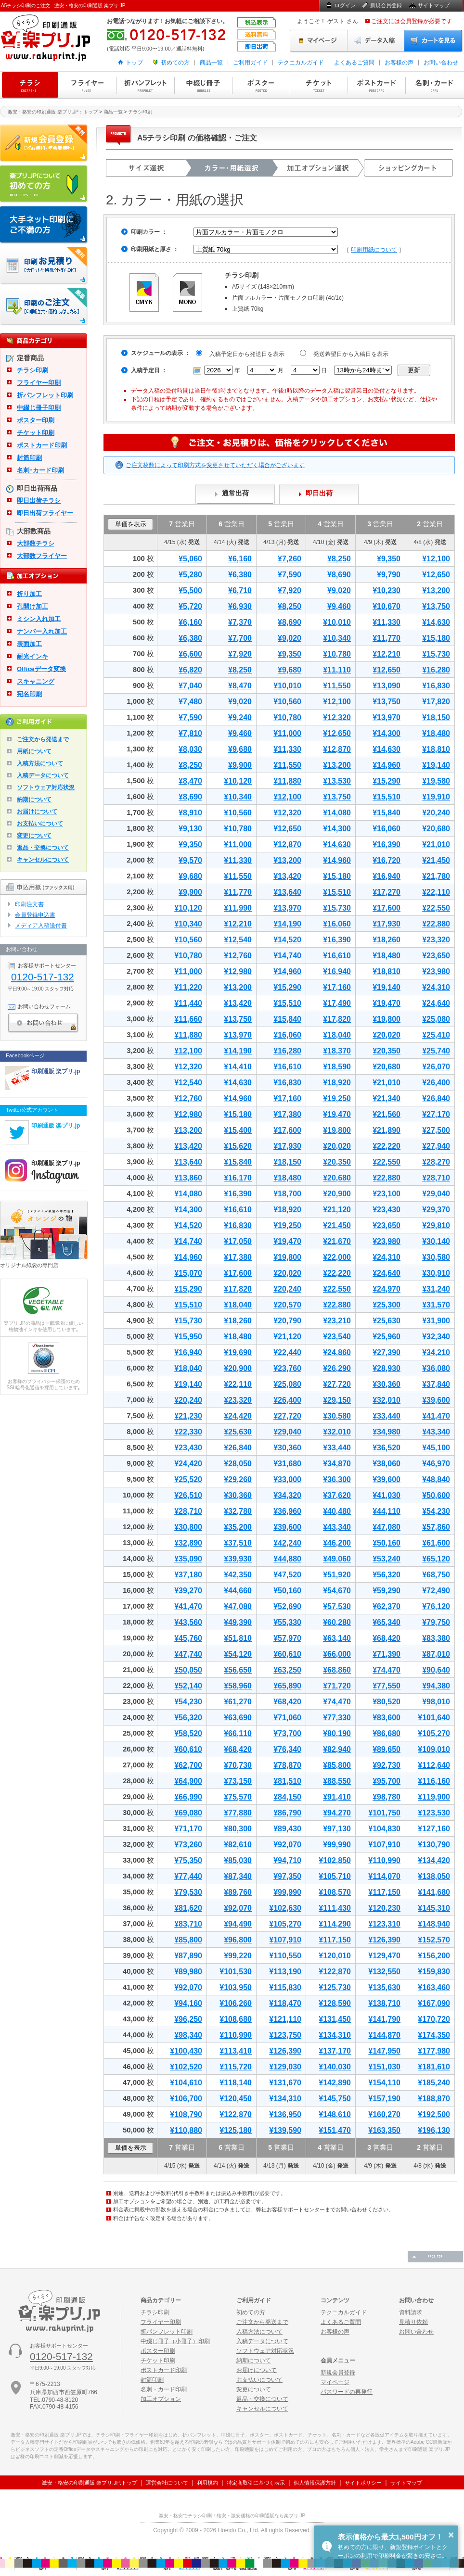 The height and width of the screenshot is (2576, 464). What do you see at coordinates (211, 62) in the screenshot?
I see `商品一覧` at bounding box center [211, 62].